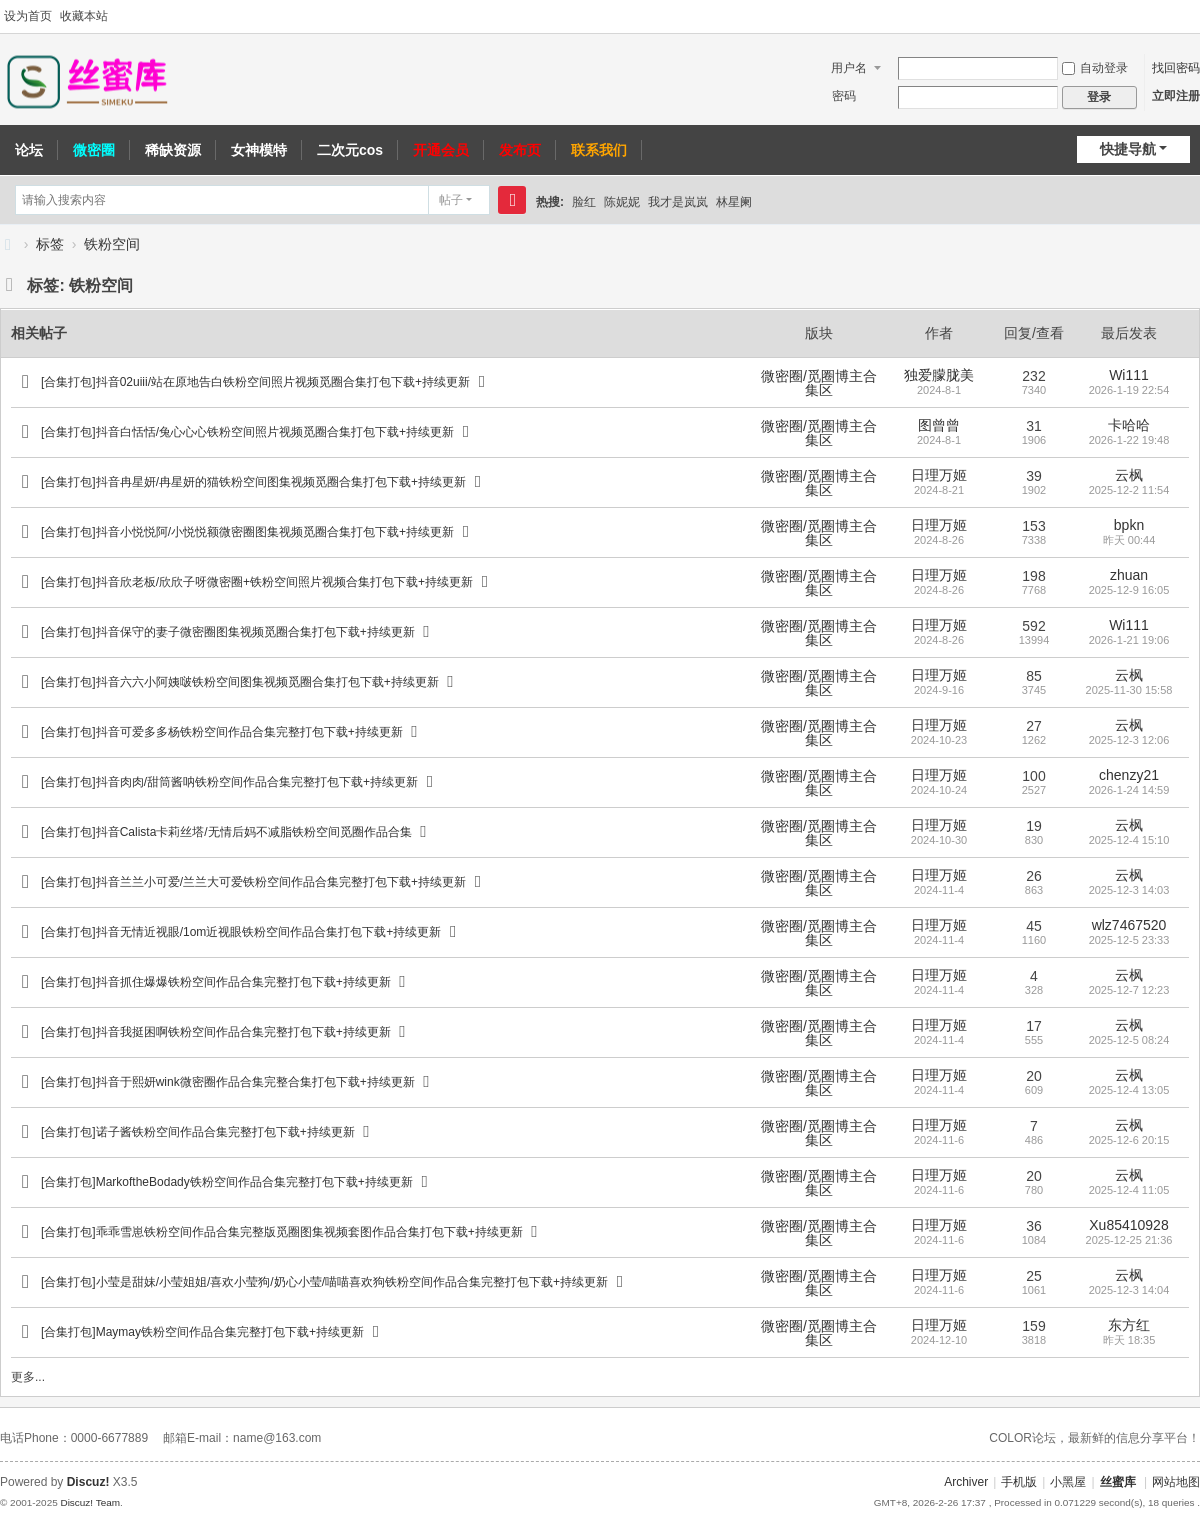 The height and width of the screenshot is (1537, 1200). I want to click on 立即注册, so click(1176, 96).